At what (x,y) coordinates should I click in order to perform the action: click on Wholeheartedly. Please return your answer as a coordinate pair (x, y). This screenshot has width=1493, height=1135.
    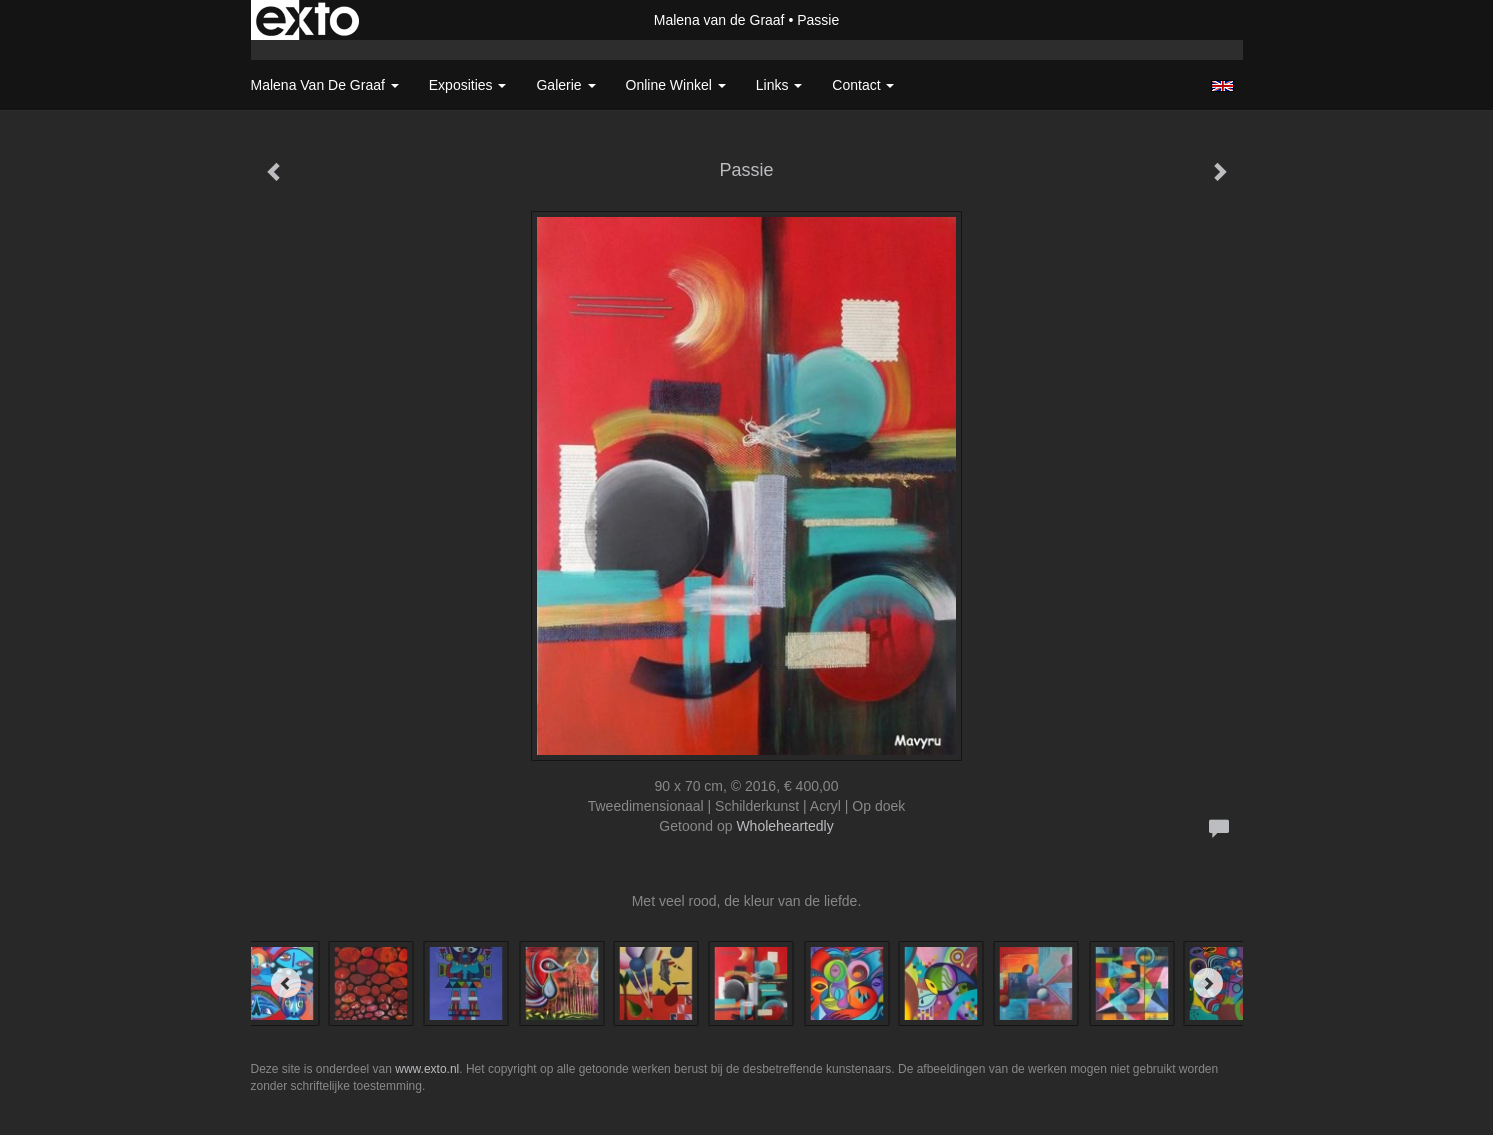
    Looking at the image, I should click on (784, 826).